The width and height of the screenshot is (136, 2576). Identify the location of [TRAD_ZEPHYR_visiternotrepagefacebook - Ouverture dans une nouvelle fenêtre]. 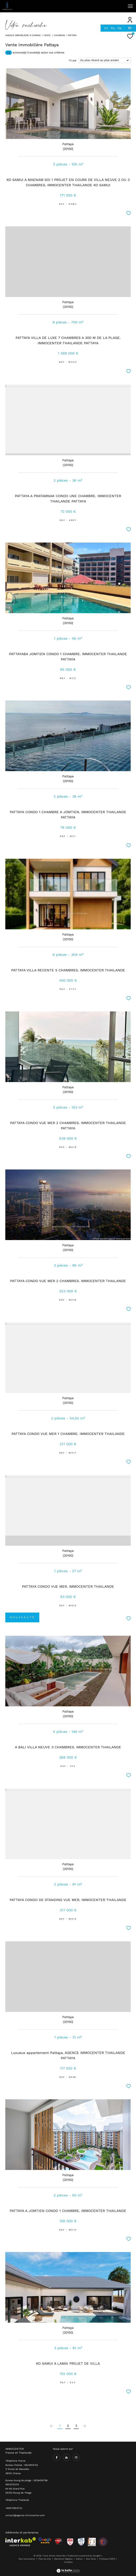
(80, 7).